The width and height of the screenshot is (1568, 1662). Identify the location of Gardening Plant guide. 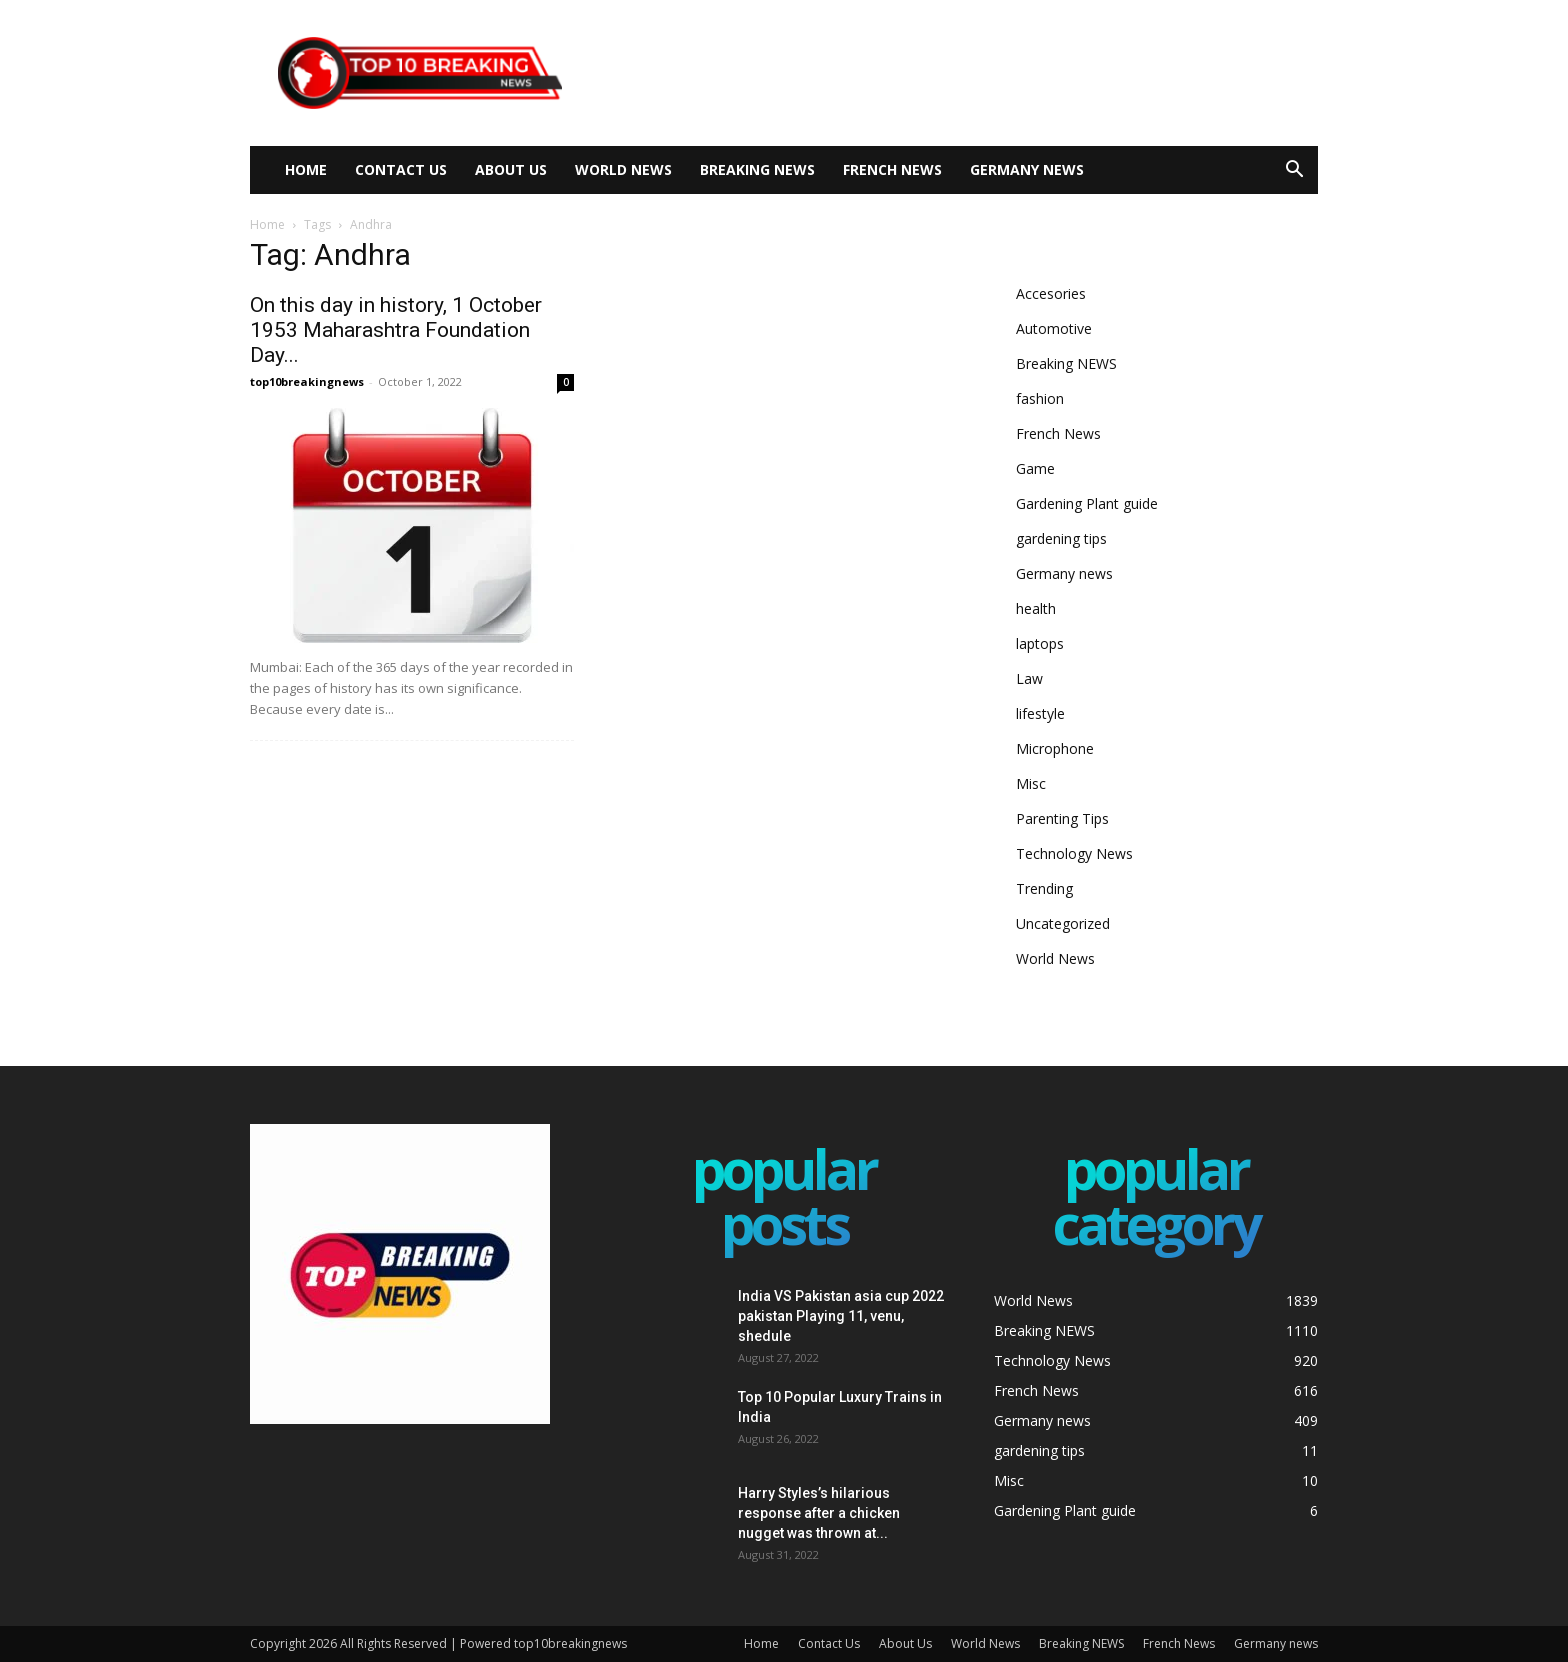
(1087, 503).